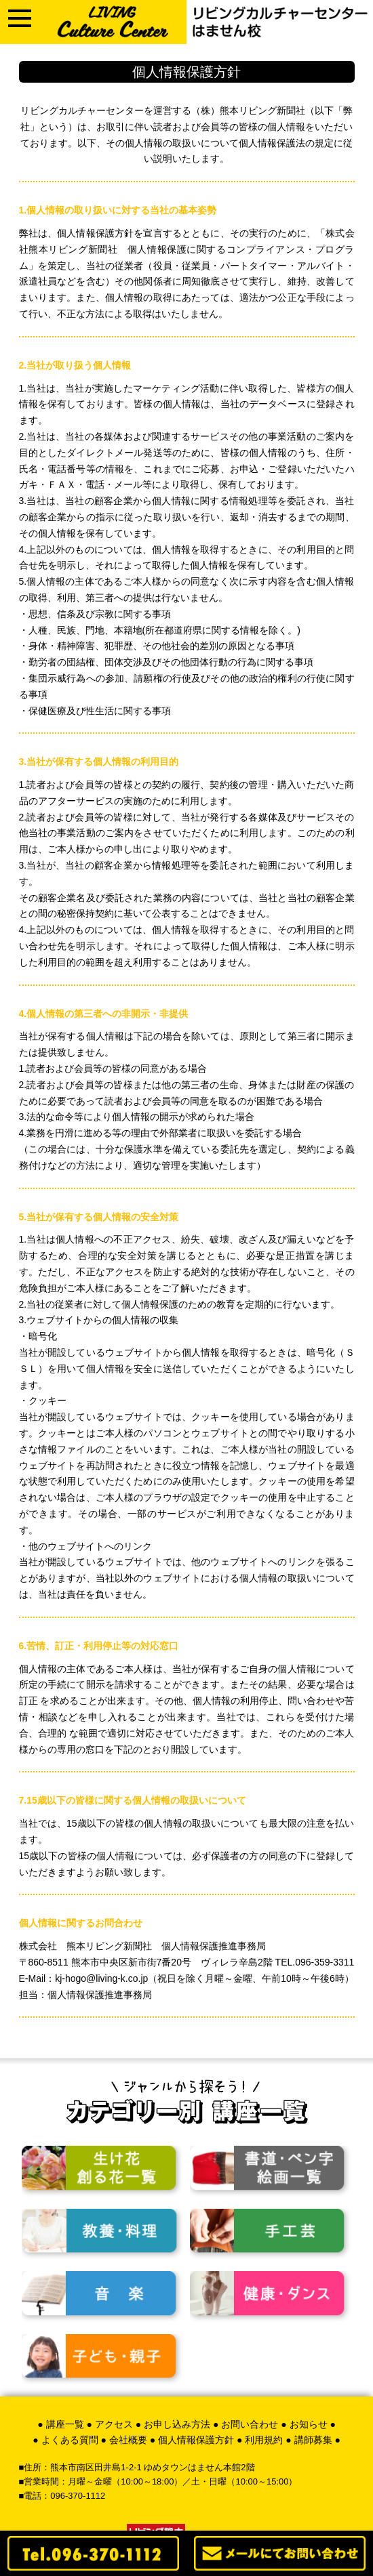 This screenshot has height=2576, width=373. I want to click on お知らせ, so click(309, 2424).